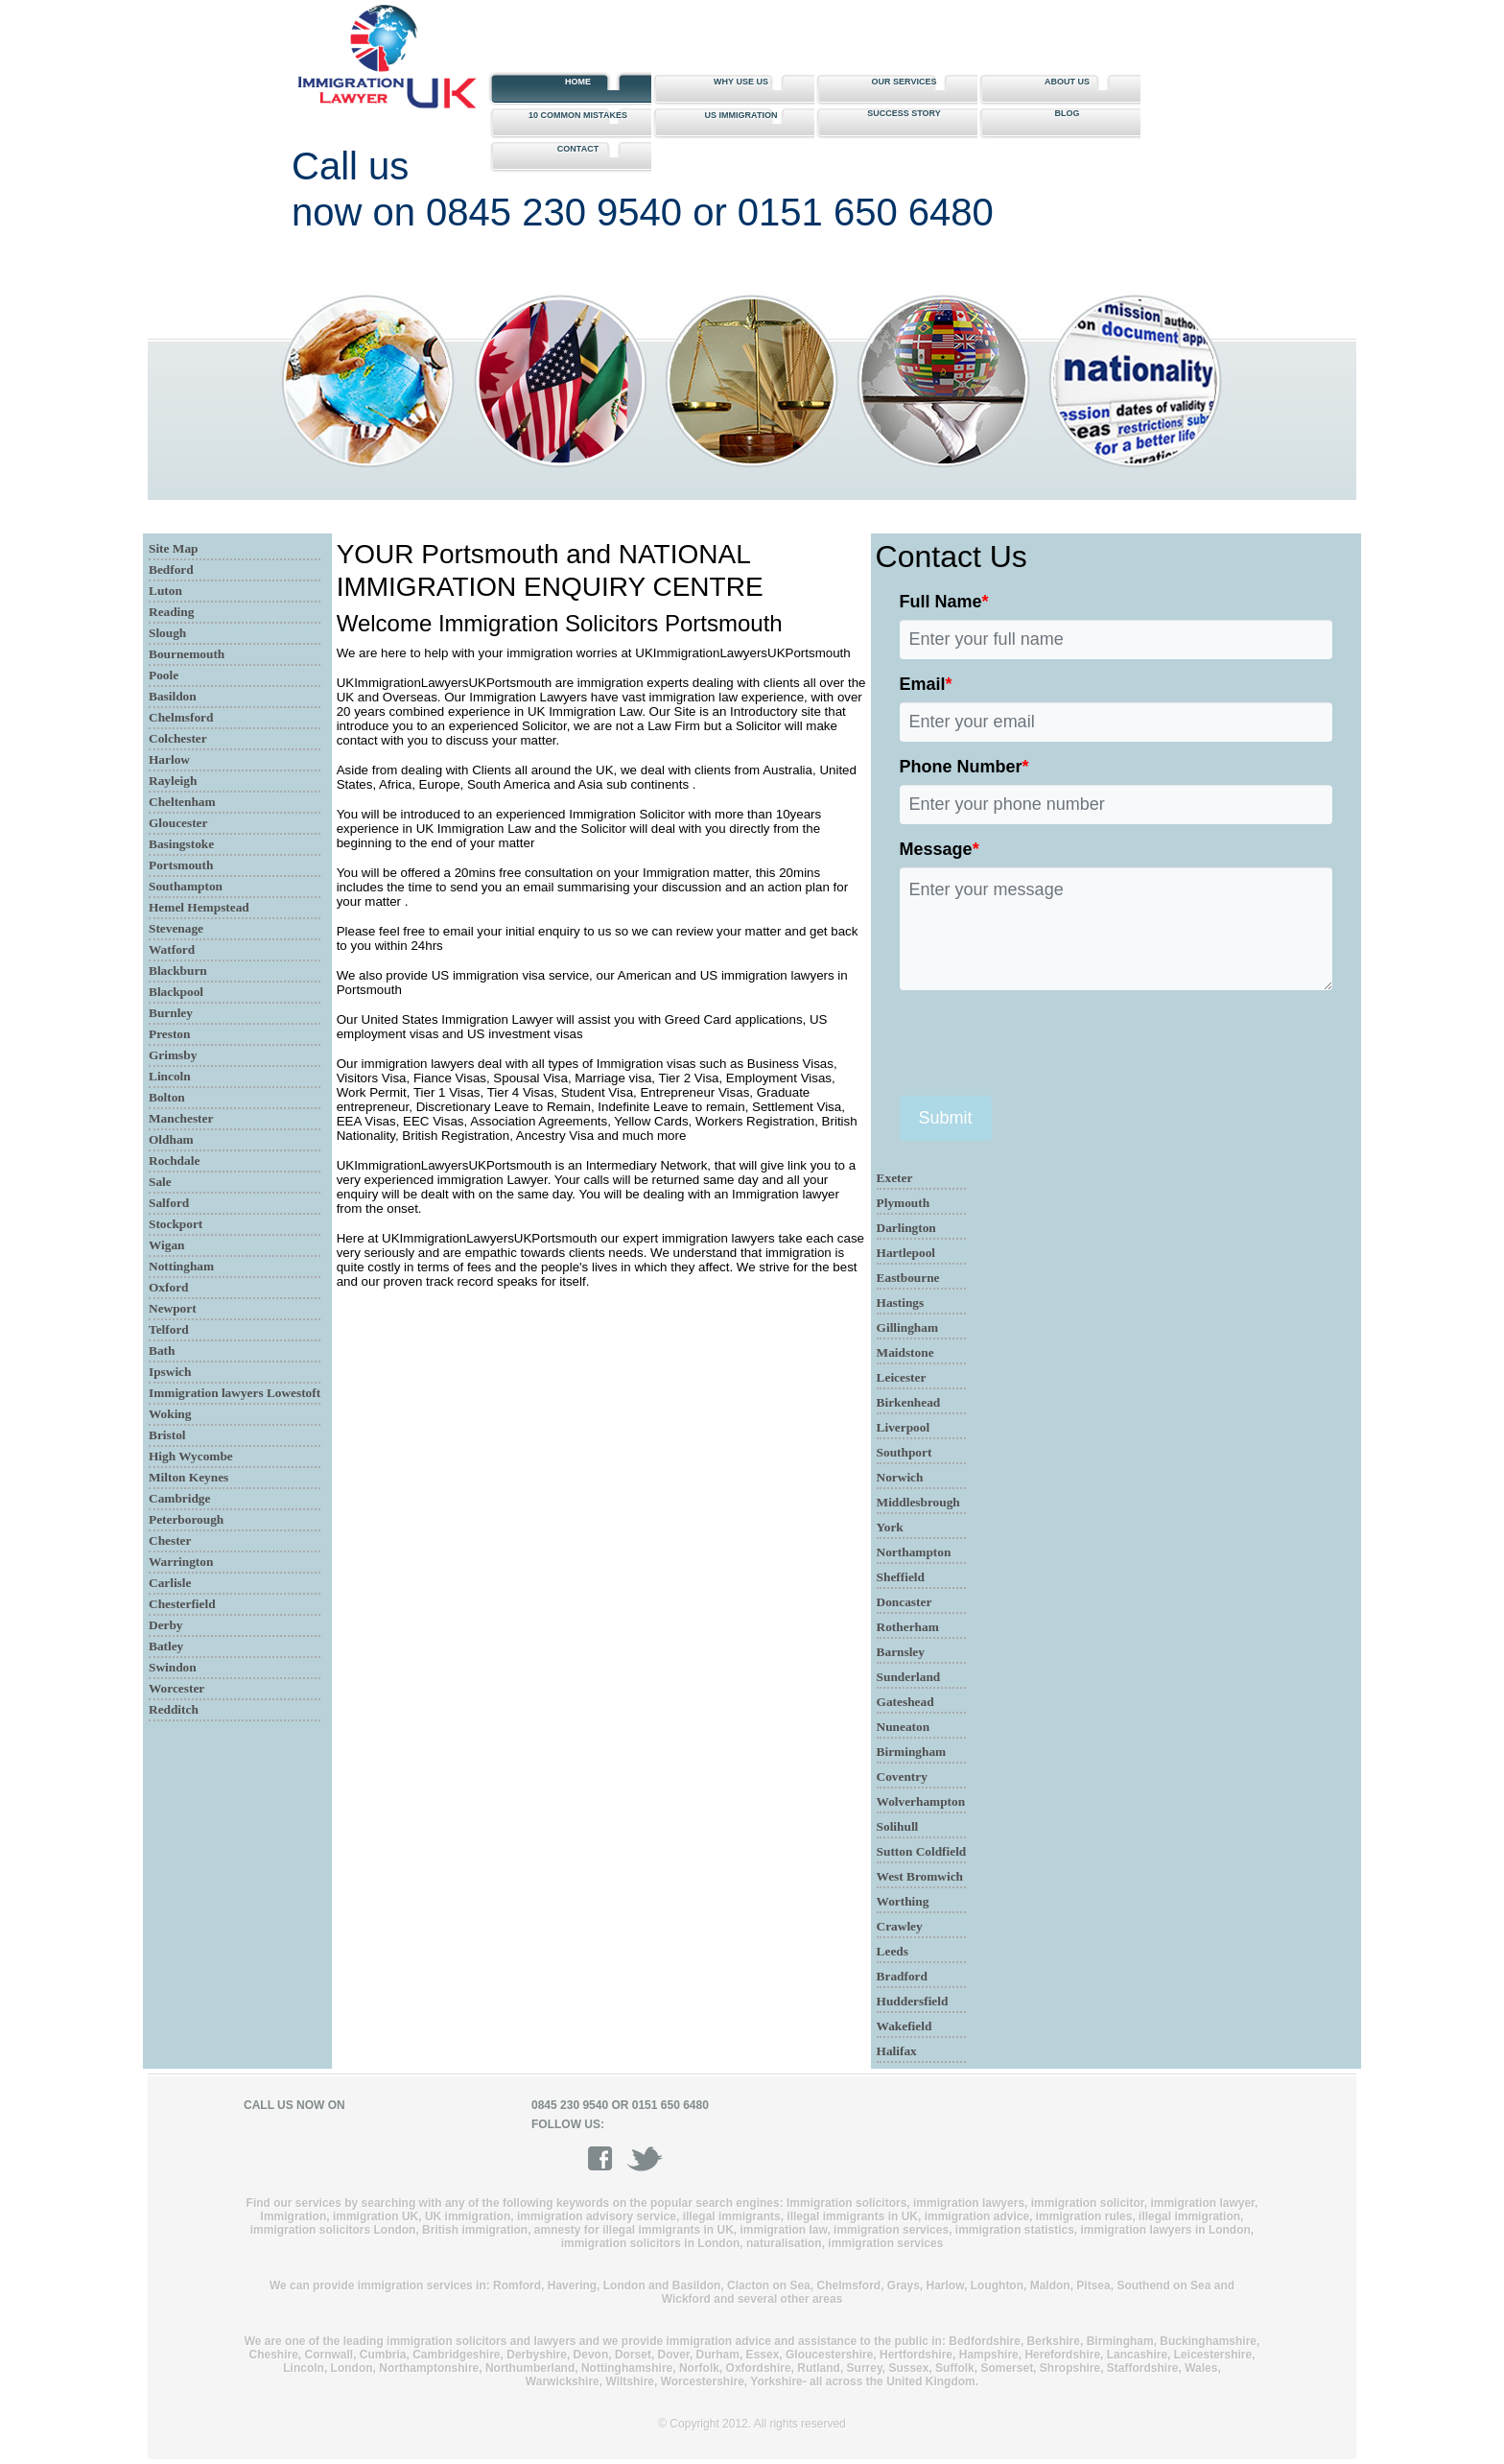  Describe the element at coordinates (169, 759) in the screenshot. I see `Harlow` at that location.